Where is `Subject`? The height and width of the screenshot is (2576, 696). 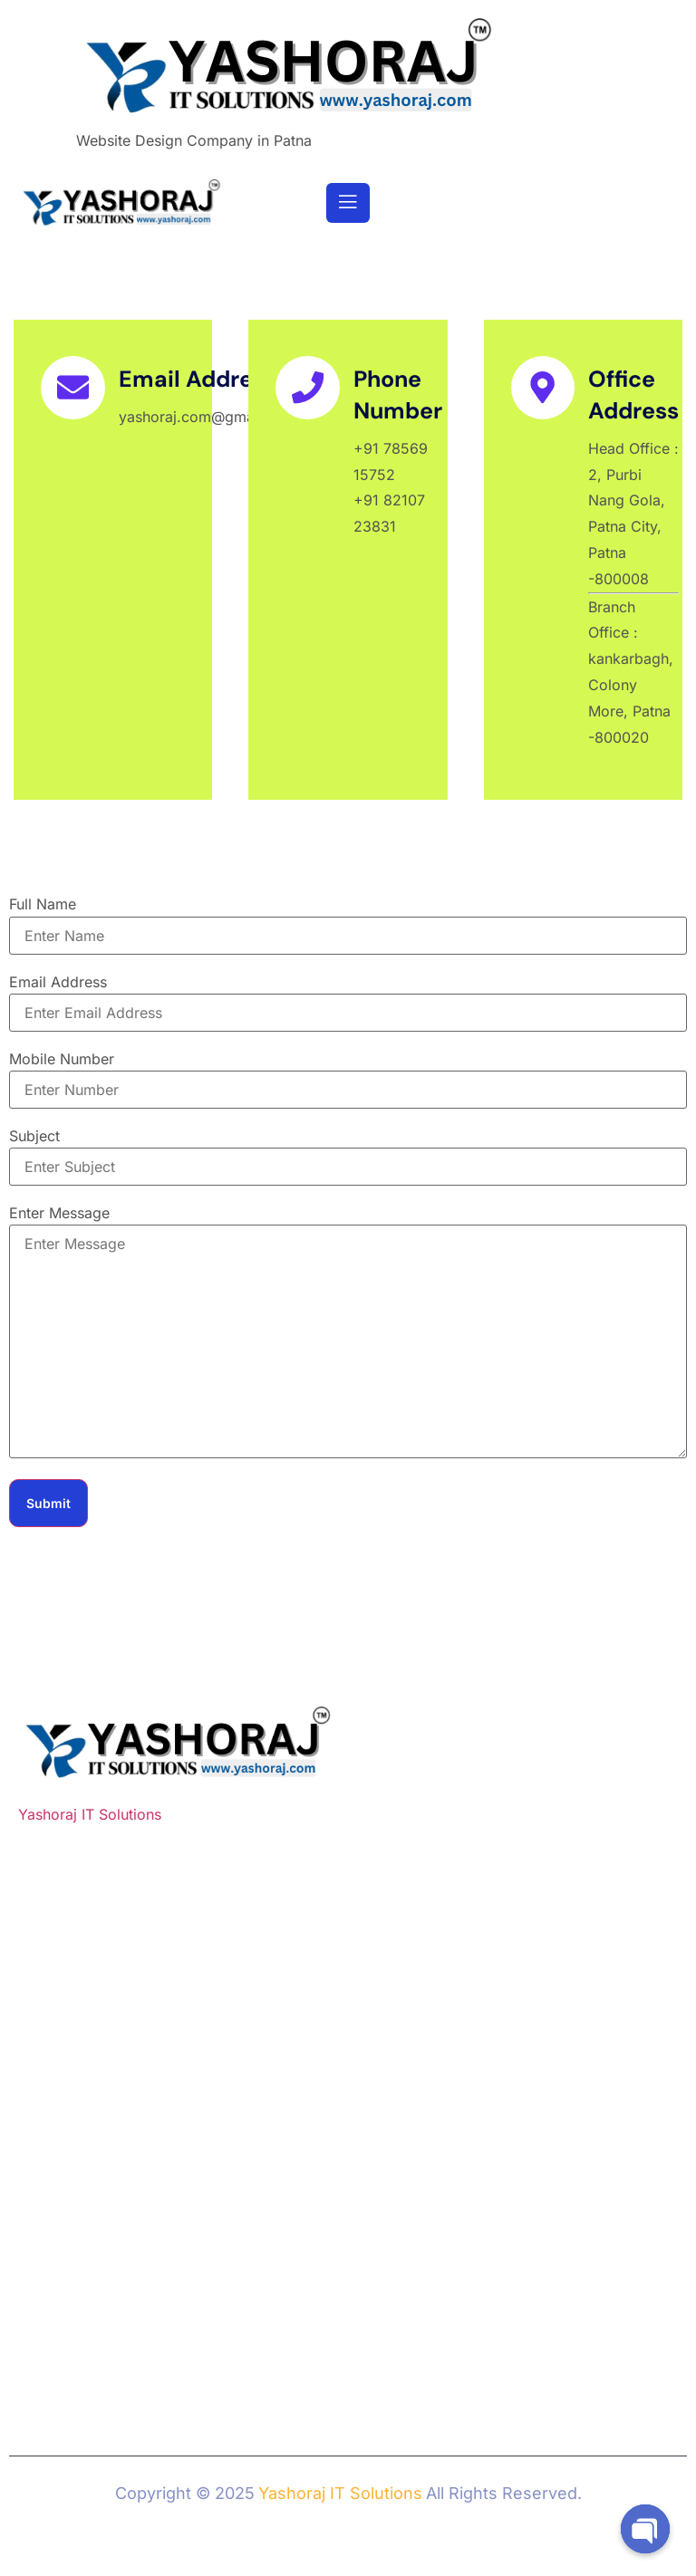 Subject is located at coordinates (34, 1136).